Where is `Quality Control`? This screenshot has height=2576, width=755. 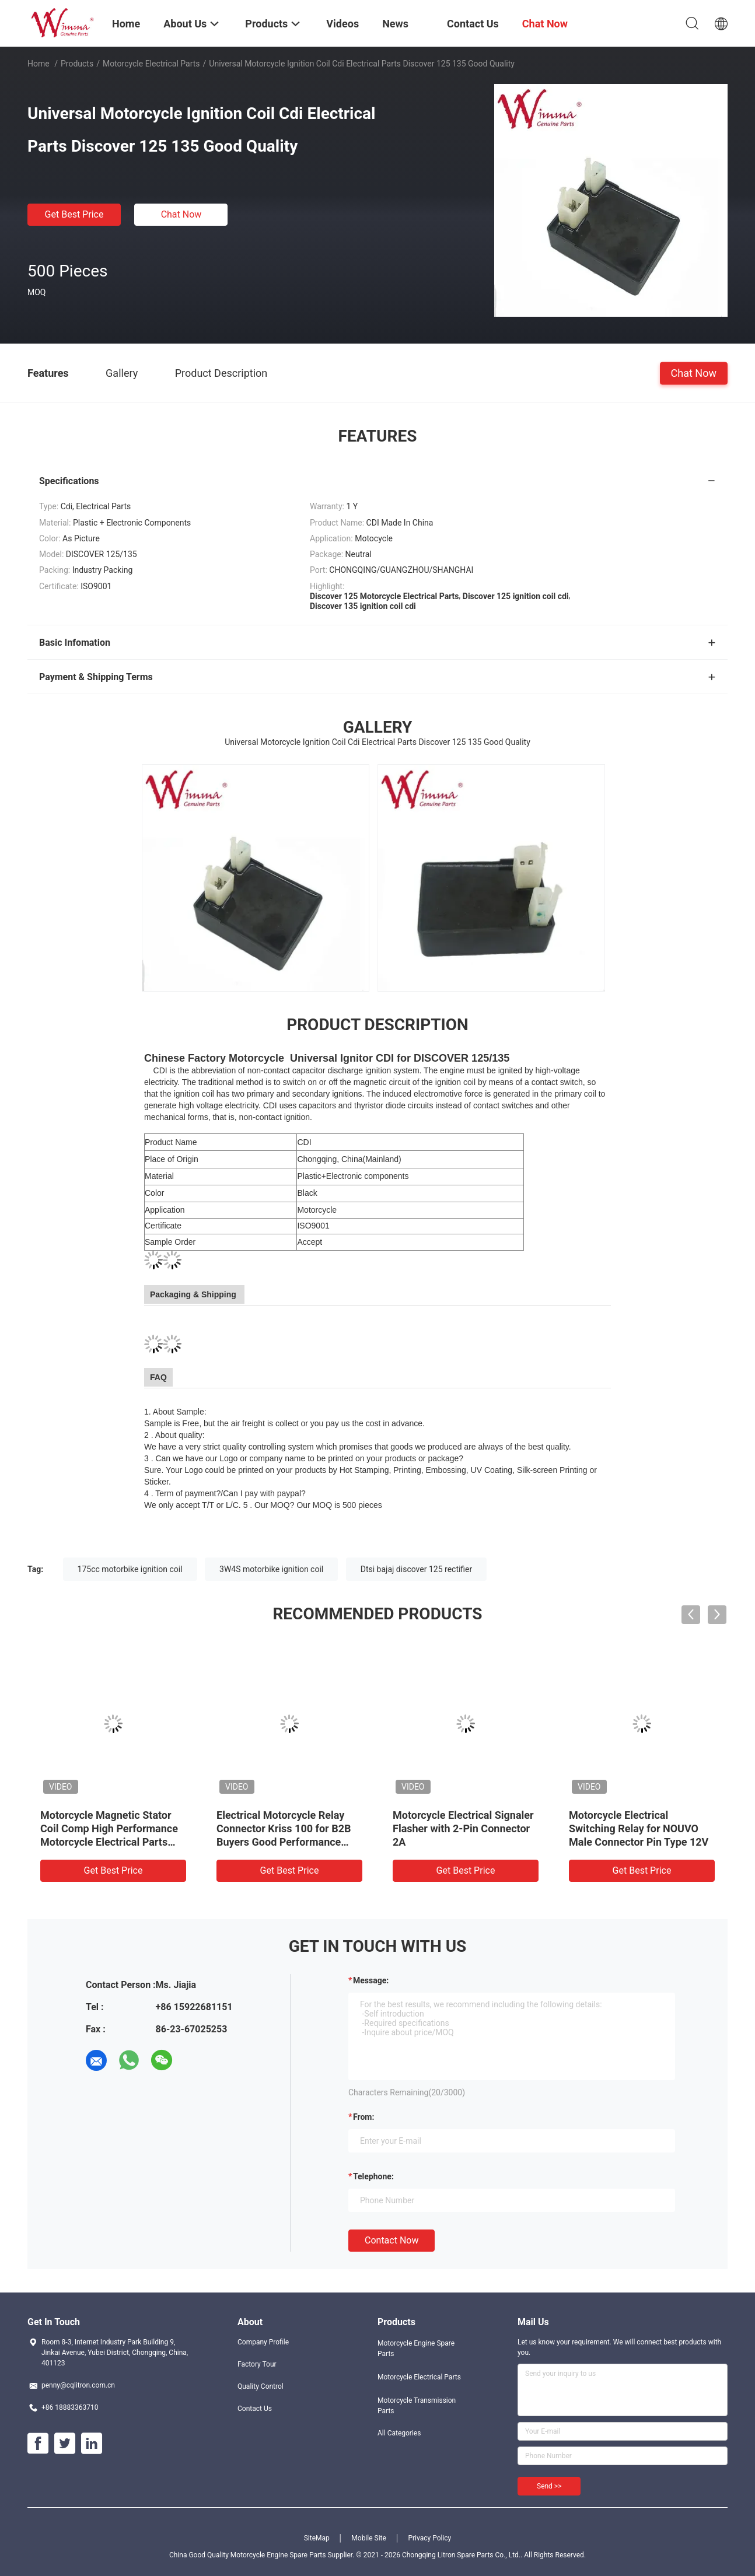 Quality Control is located at coordinates (260, 2386).